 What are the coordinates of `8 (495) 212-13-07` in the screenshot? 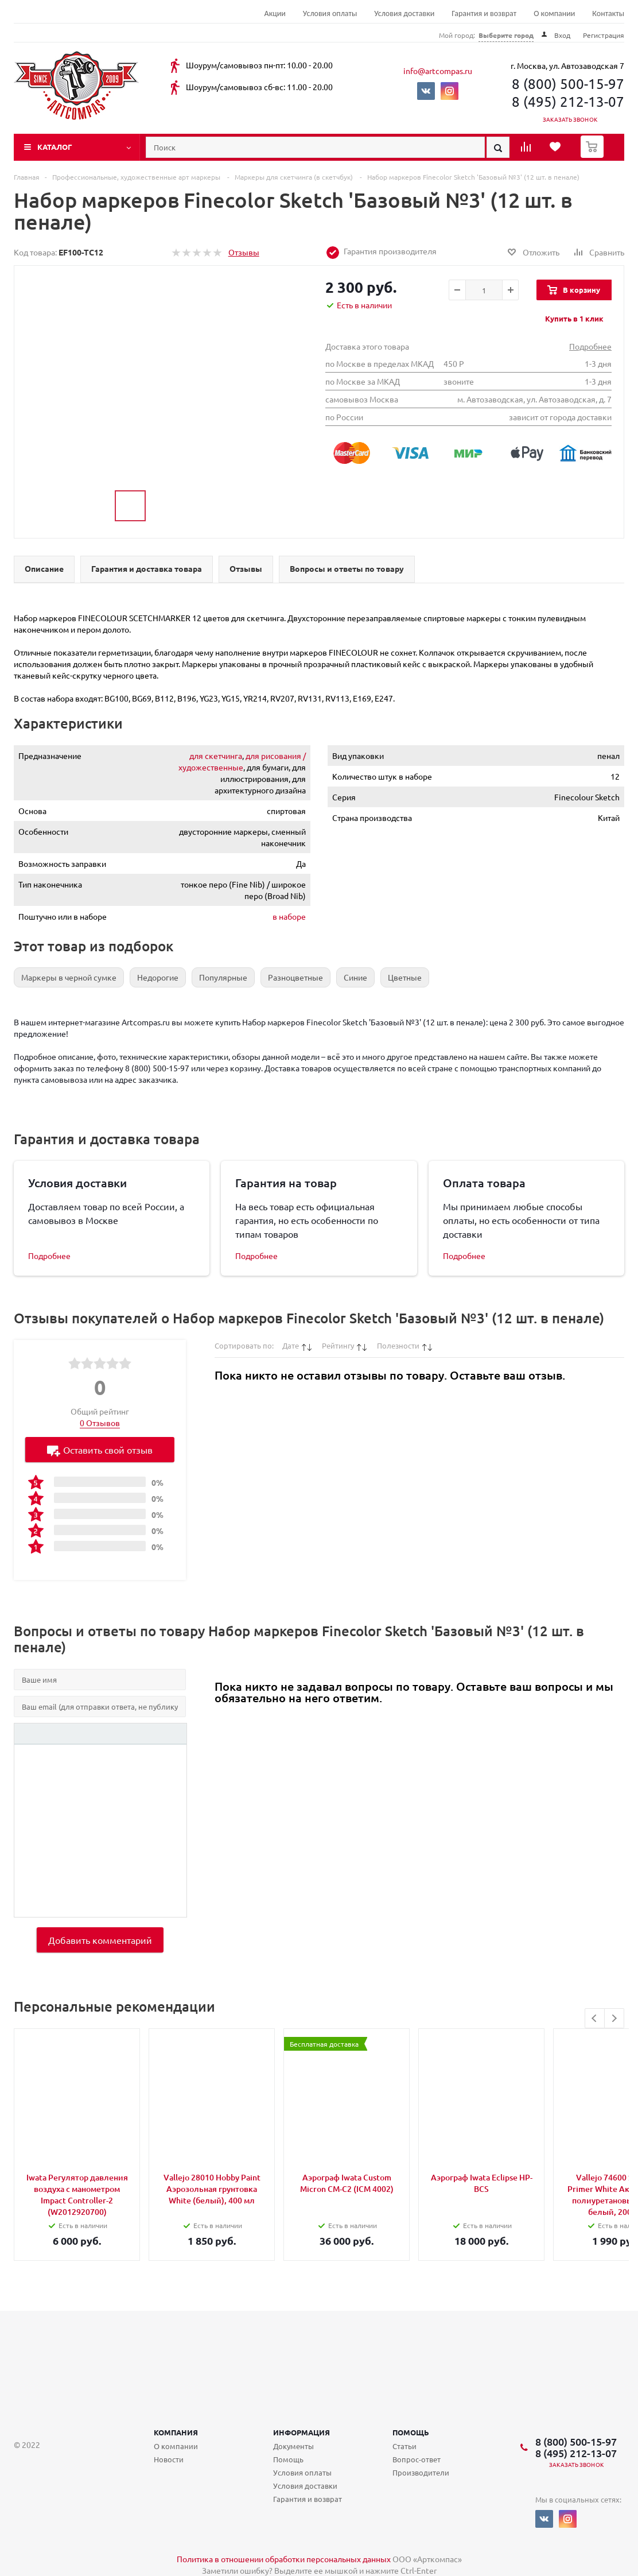 It's located at (568, 101).